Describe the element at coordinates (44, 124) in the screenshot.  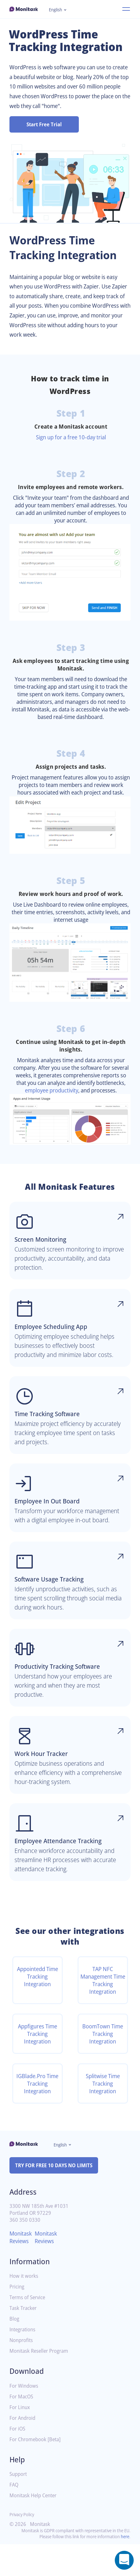
I see `Start Free Trial` at that location.